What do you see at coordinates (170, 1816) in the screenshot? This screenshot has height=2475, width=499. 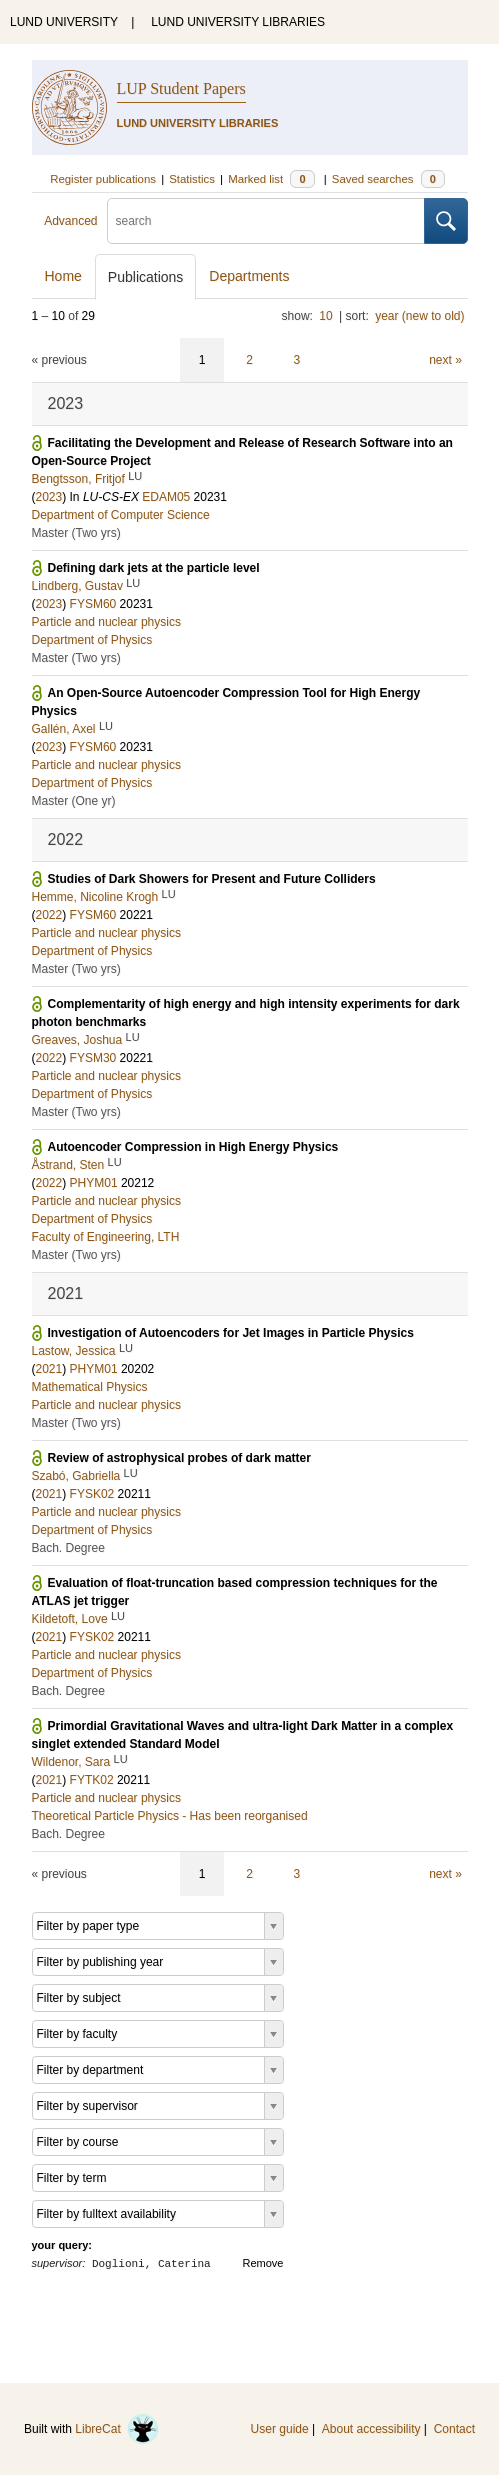 I see `Theoretical Particle Physics - Has been reorganised` at bounding box center [170, 1816].